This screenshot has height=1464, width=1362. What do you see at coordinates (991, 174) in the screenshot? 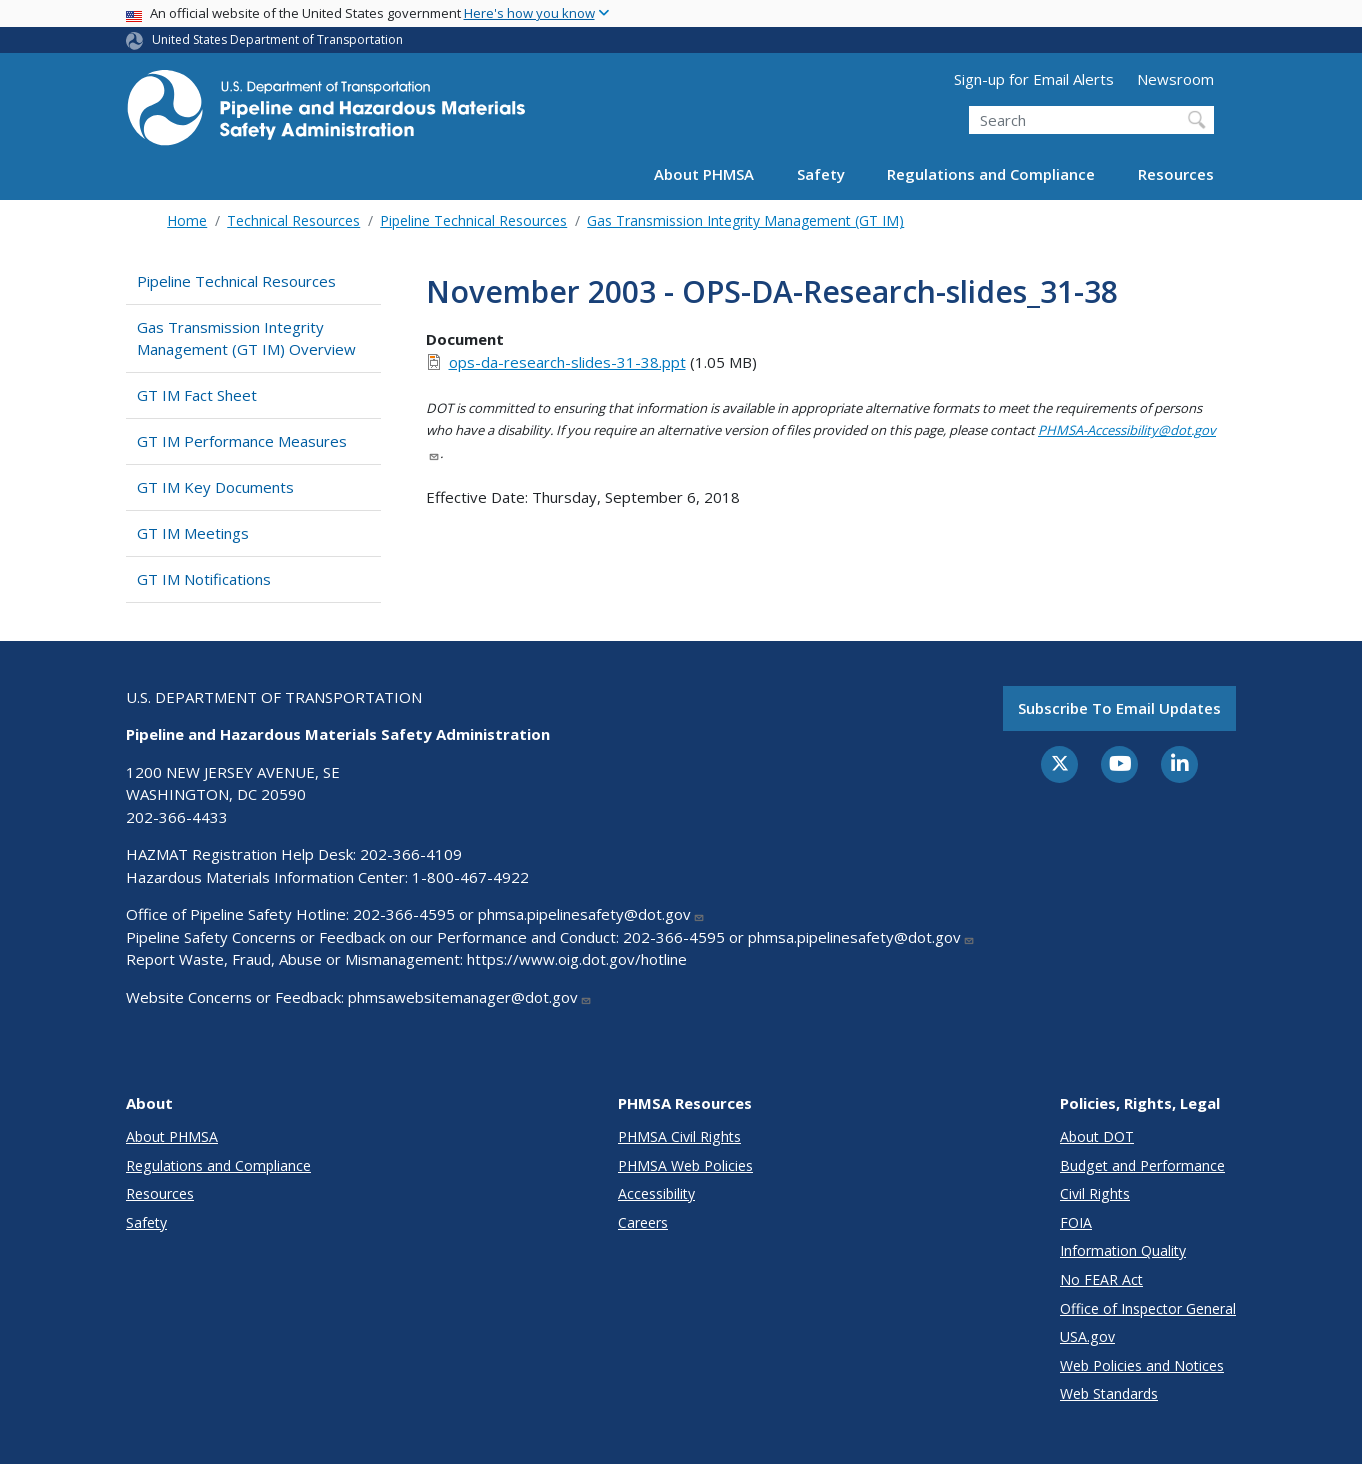
I see `Regulations and Compliance` at bounding box center [991, 174].